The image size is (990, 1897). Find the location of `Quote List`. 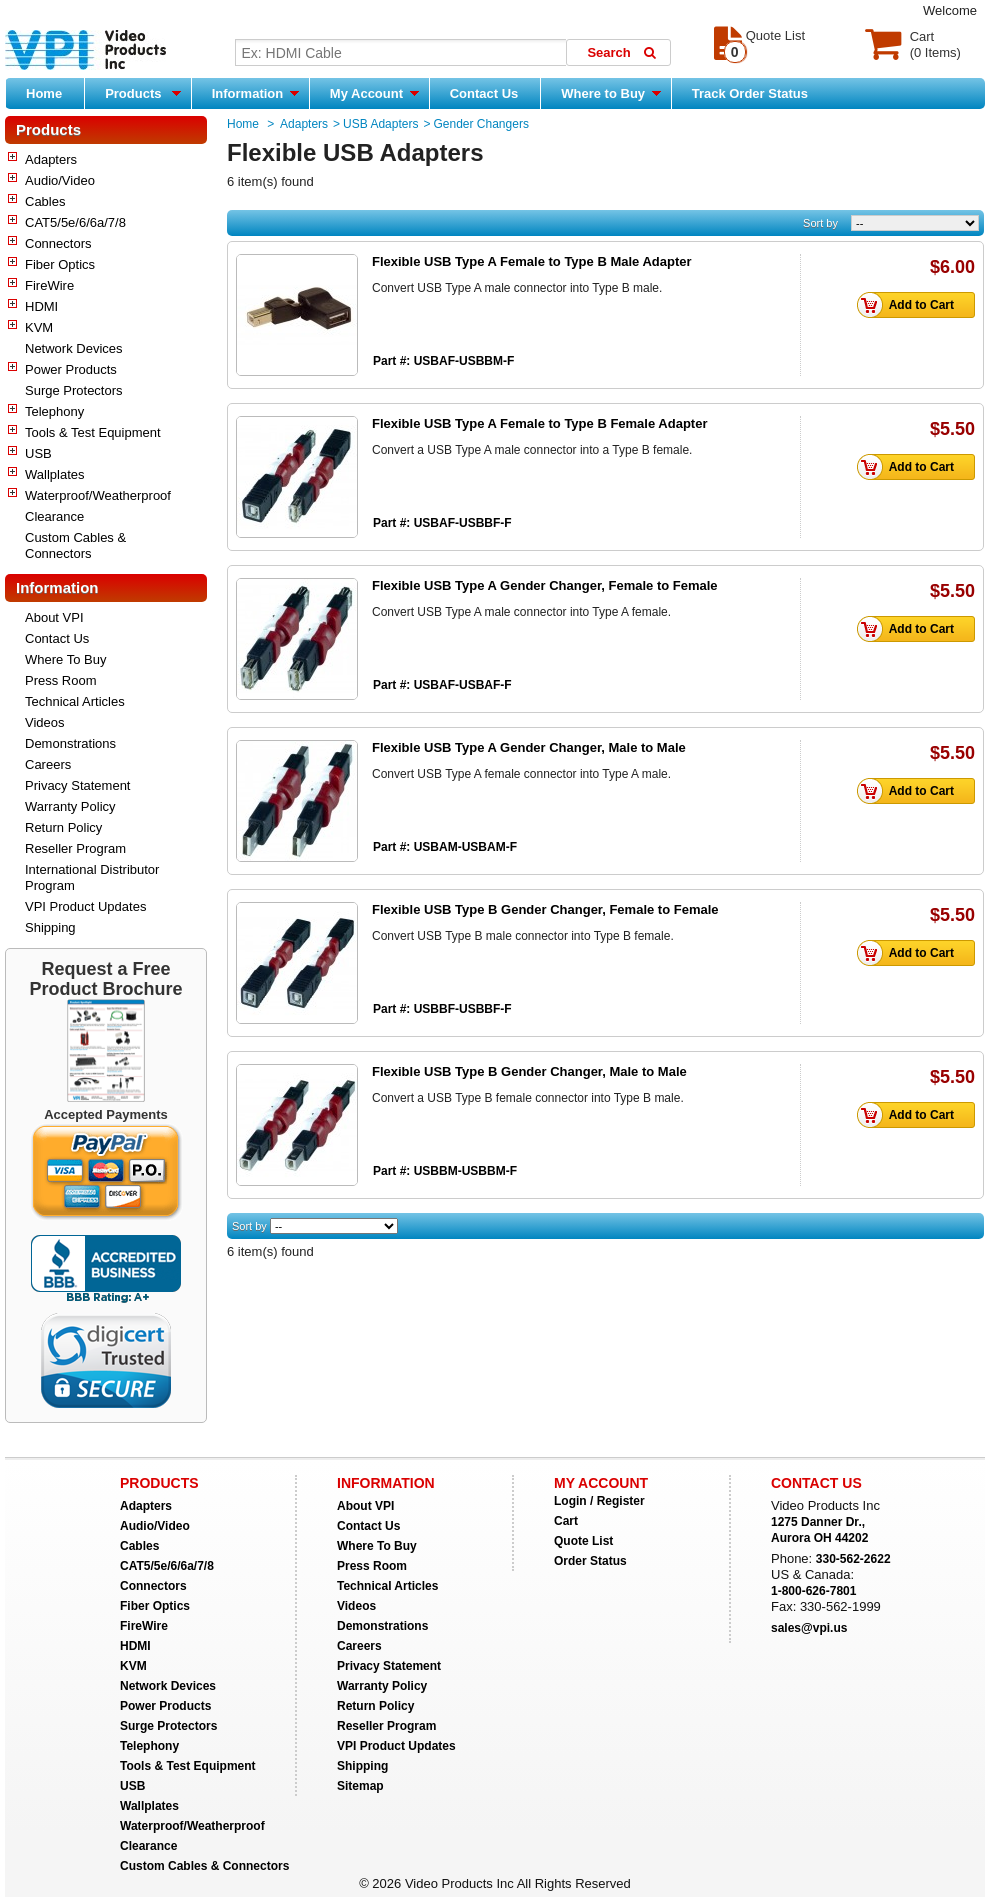

Quote List is located at coordinates (583, 1541).